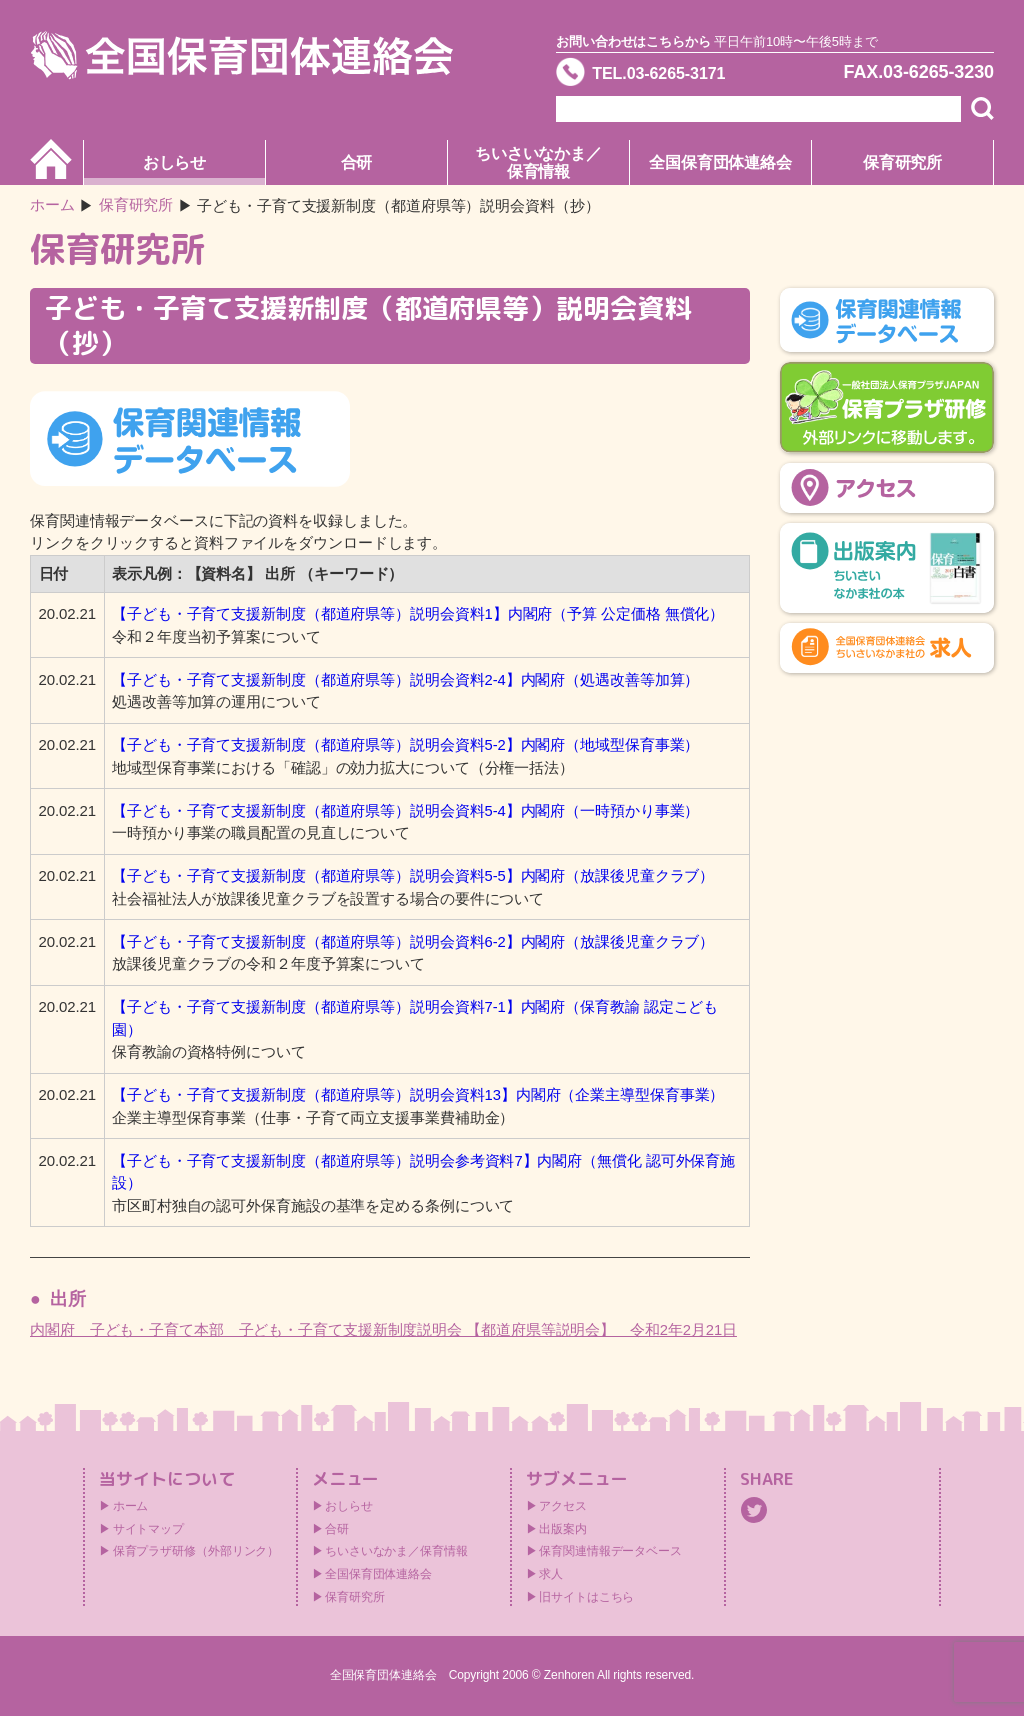  I want to click on アクセス, so click(563, 1506).